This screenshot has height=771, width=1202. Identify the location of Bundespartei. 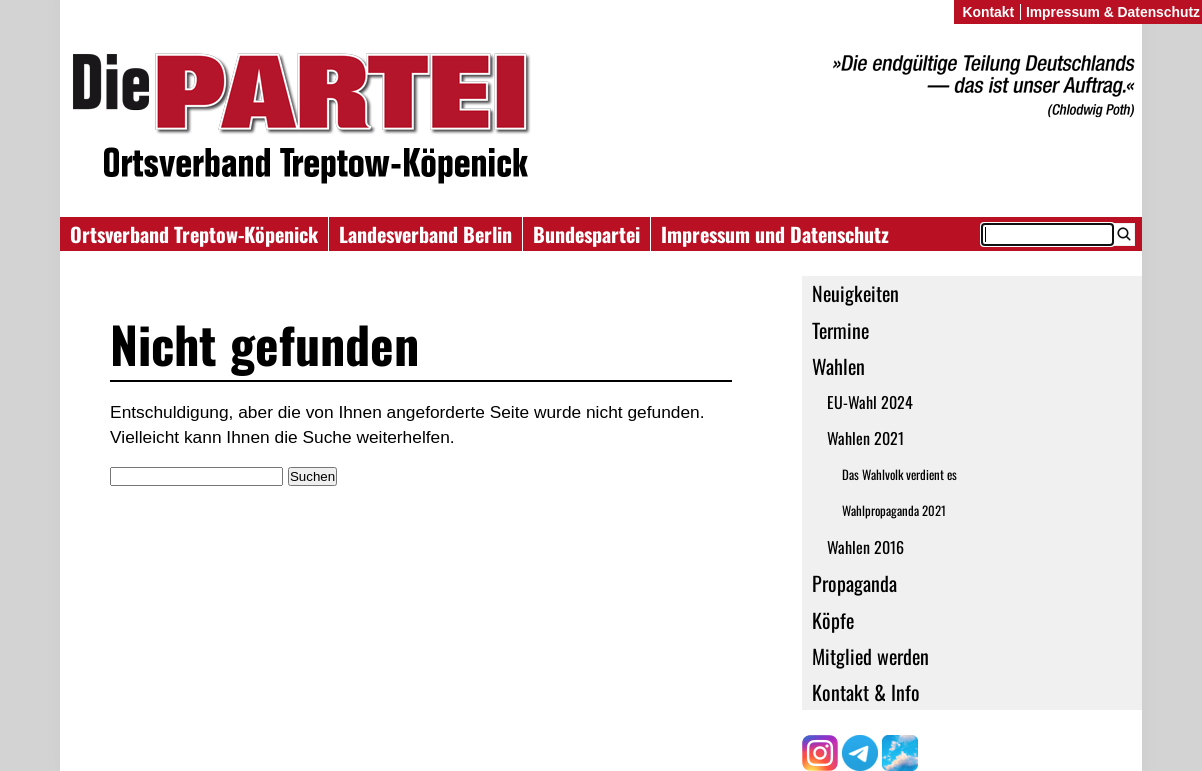
(586, 234).